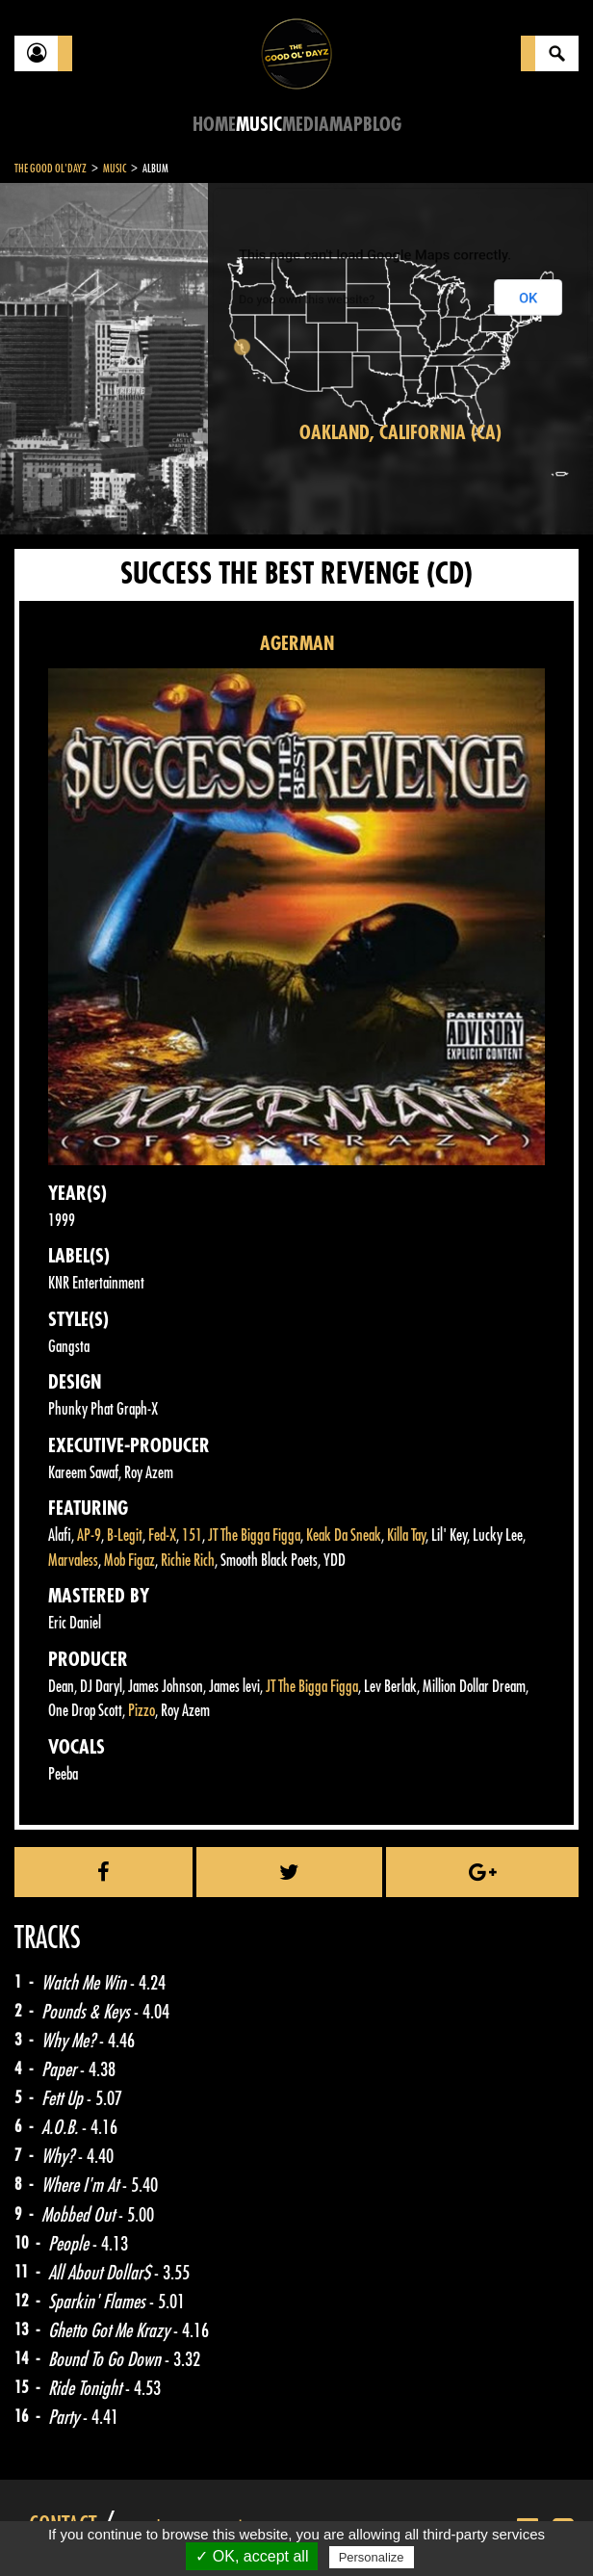 This screenshot has width=593, height=2576. I want to click on Personalize, so click(371, 2557).